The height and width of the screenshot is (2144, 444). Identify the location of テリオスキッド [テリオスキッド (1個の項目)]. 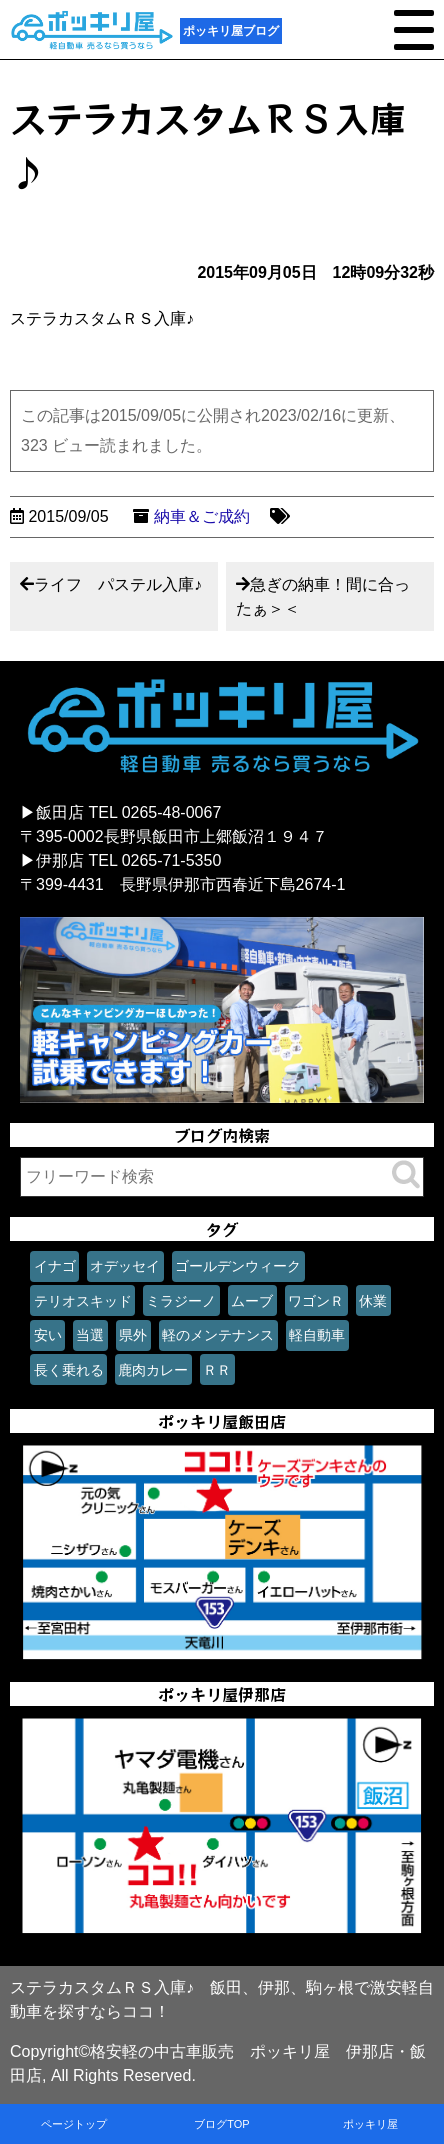
(83, 1301).